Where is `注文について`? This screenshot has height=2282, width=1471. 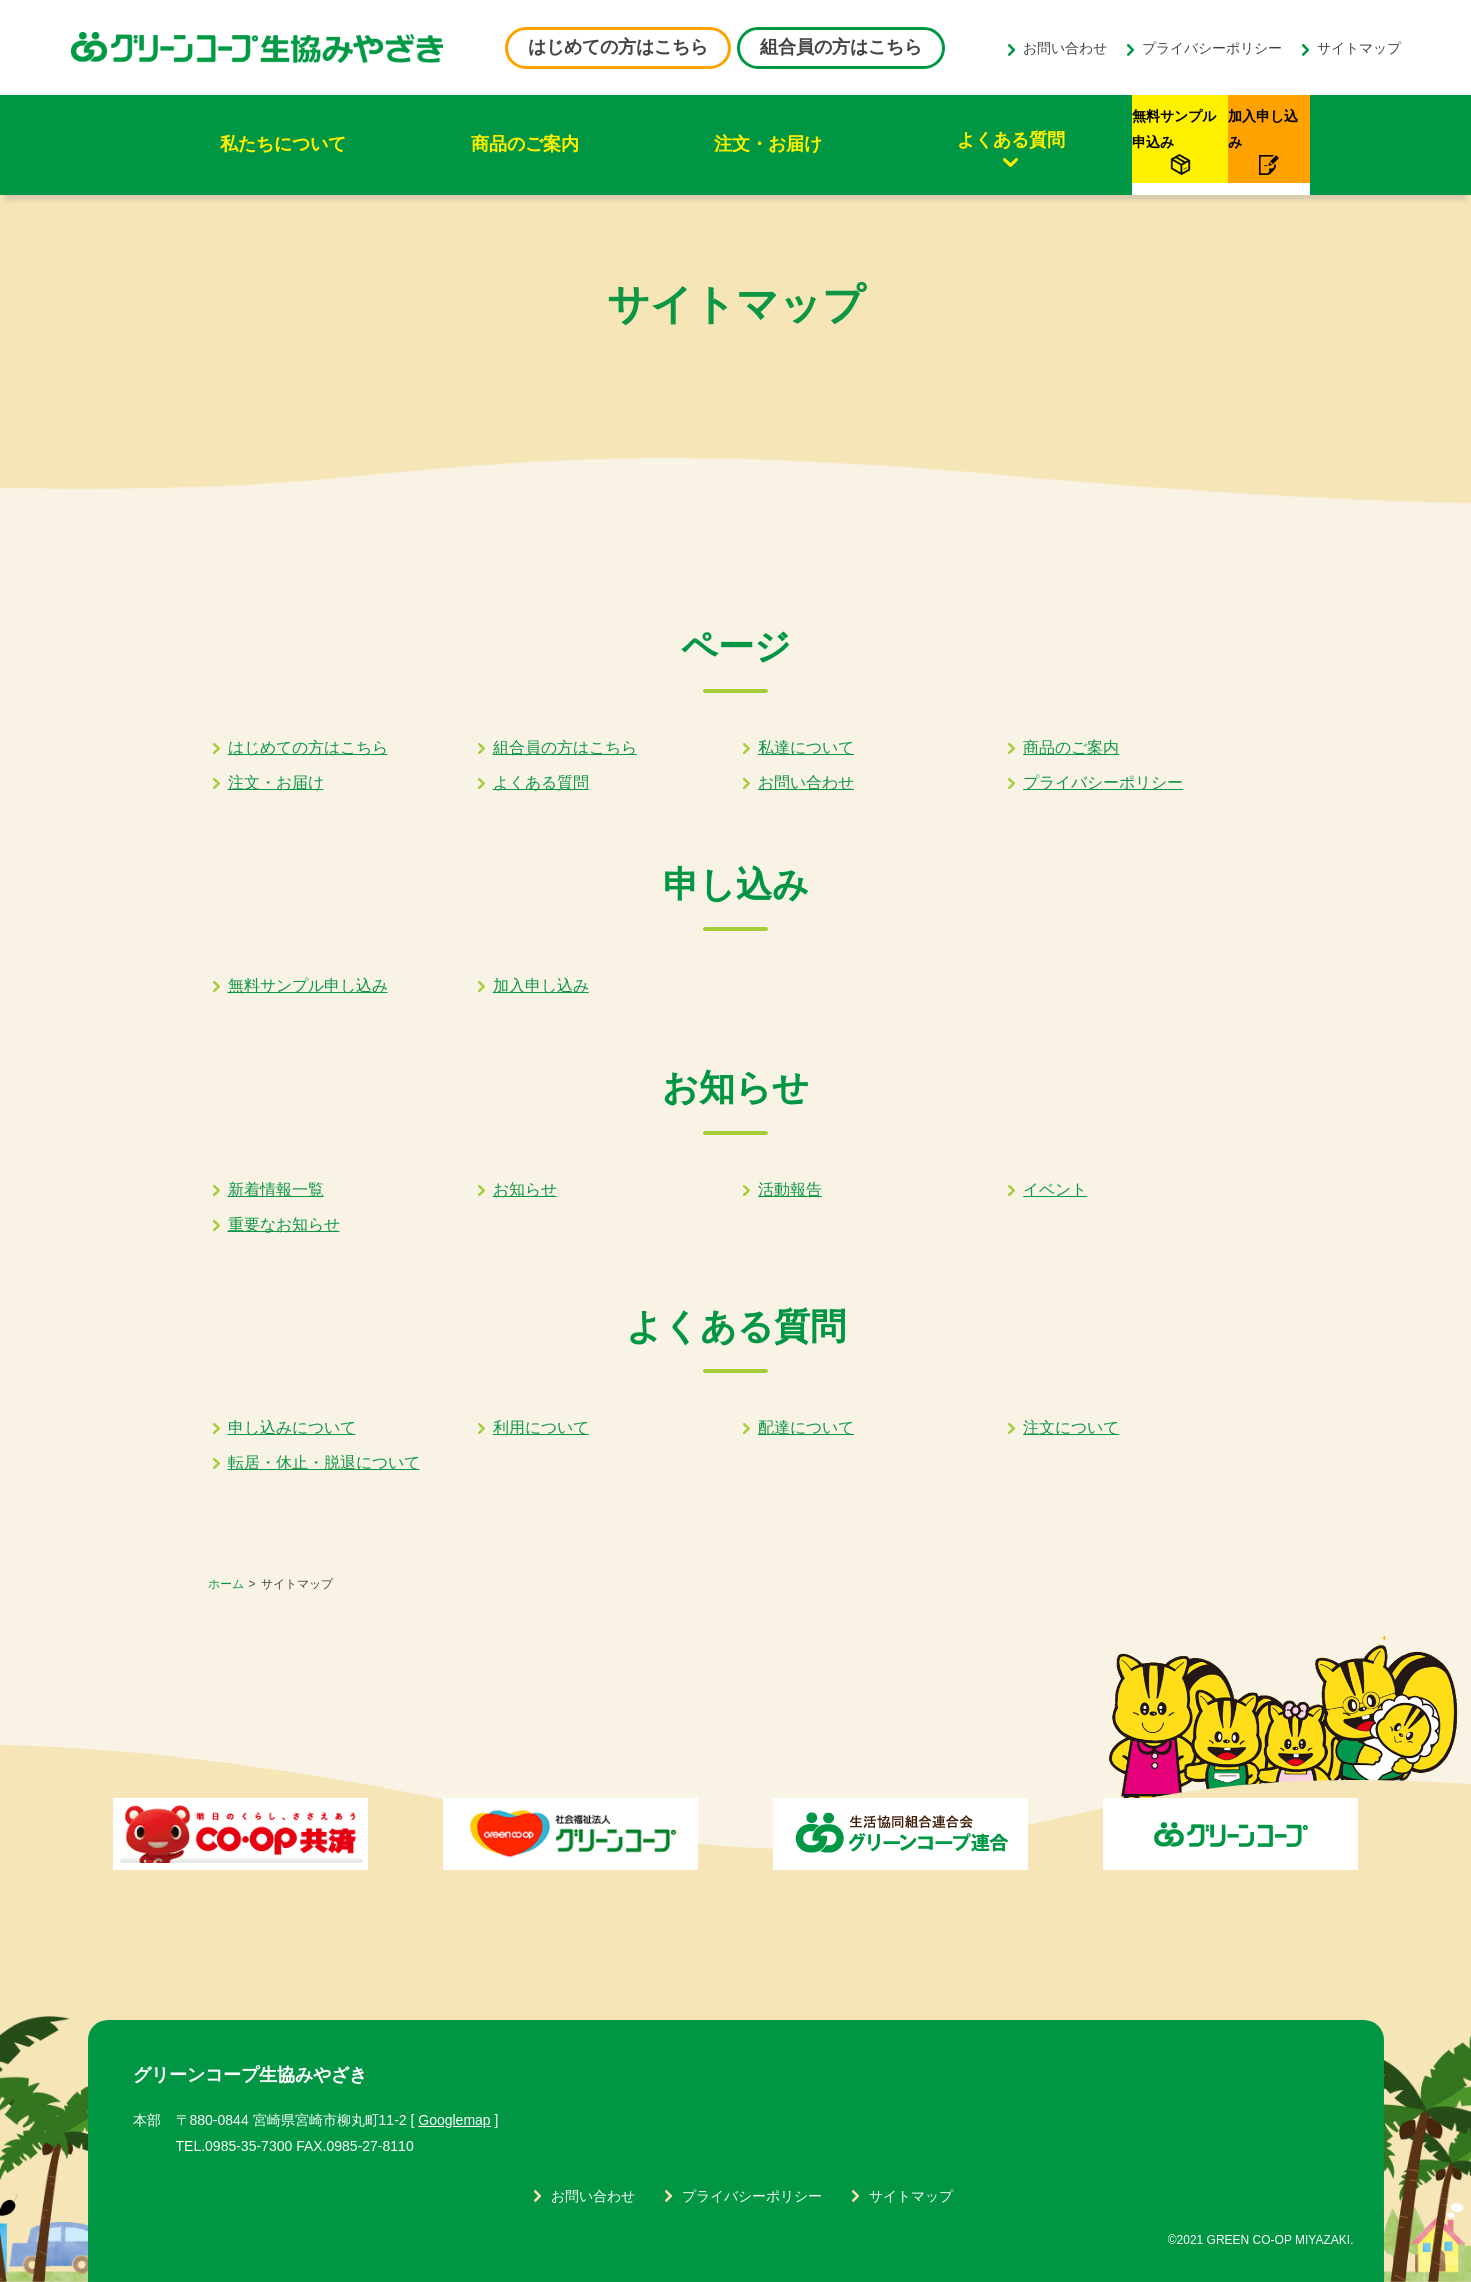
注文について is located at coordinates (1071, 1427).